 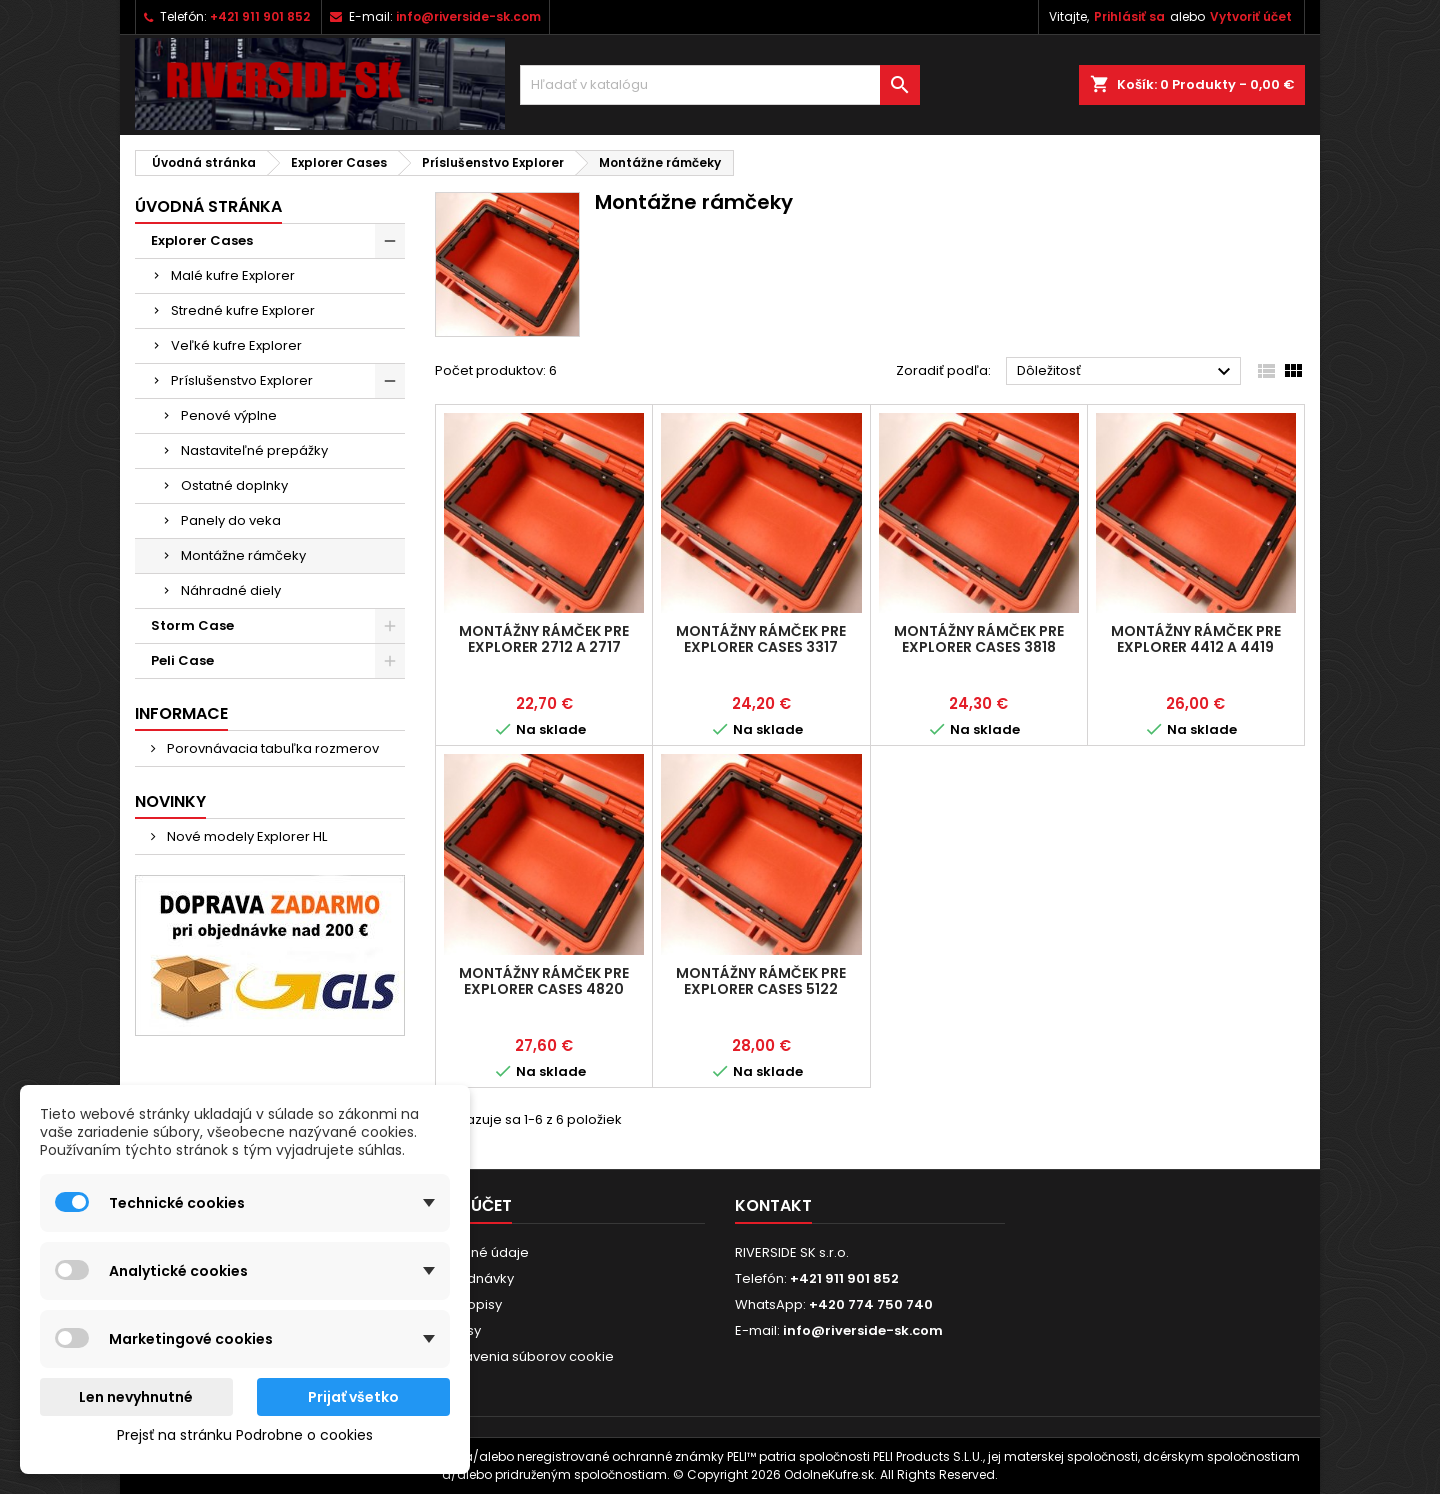 I want to click on Ostatné doplnky, so click(x=234, y=485).